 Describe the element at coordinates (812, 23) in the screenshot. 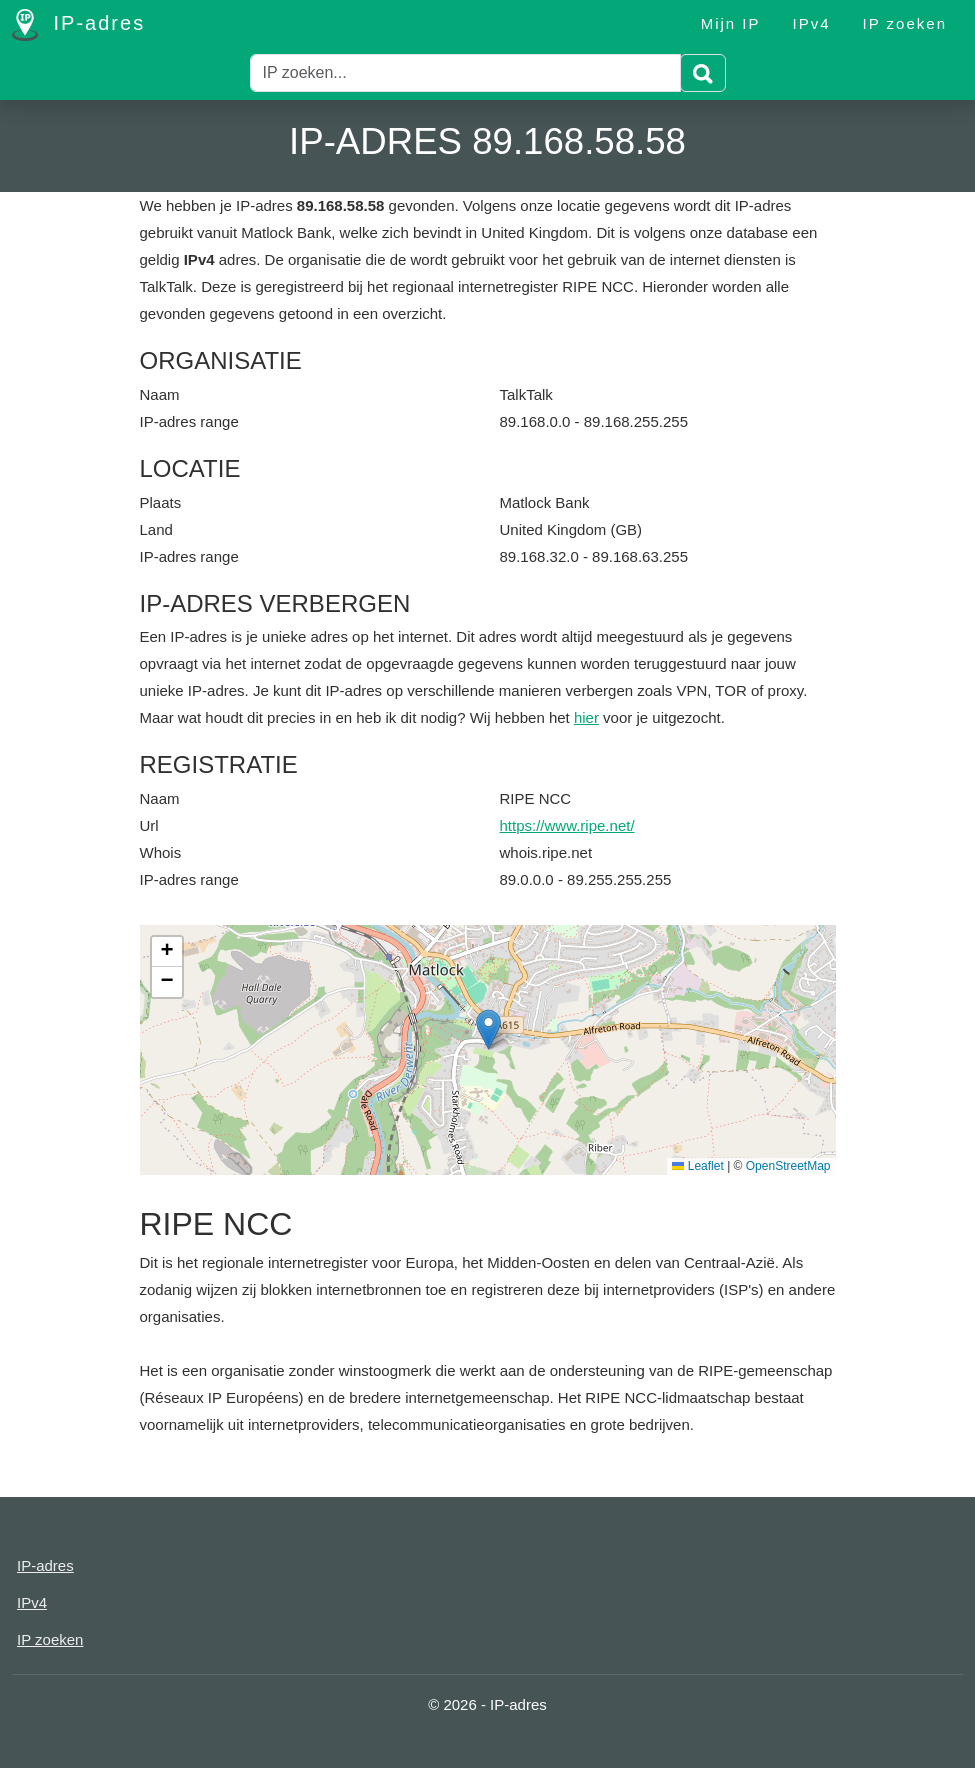

I see `IPv4` at that location.